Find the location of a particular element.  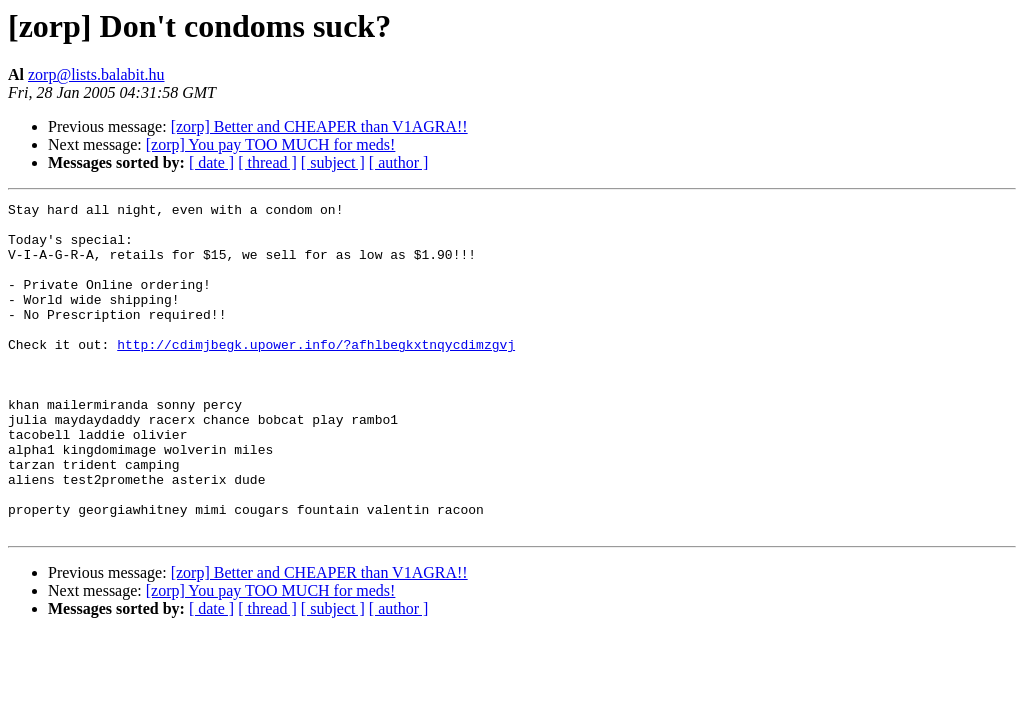

[ date ] is located at coordinates (211, 162).